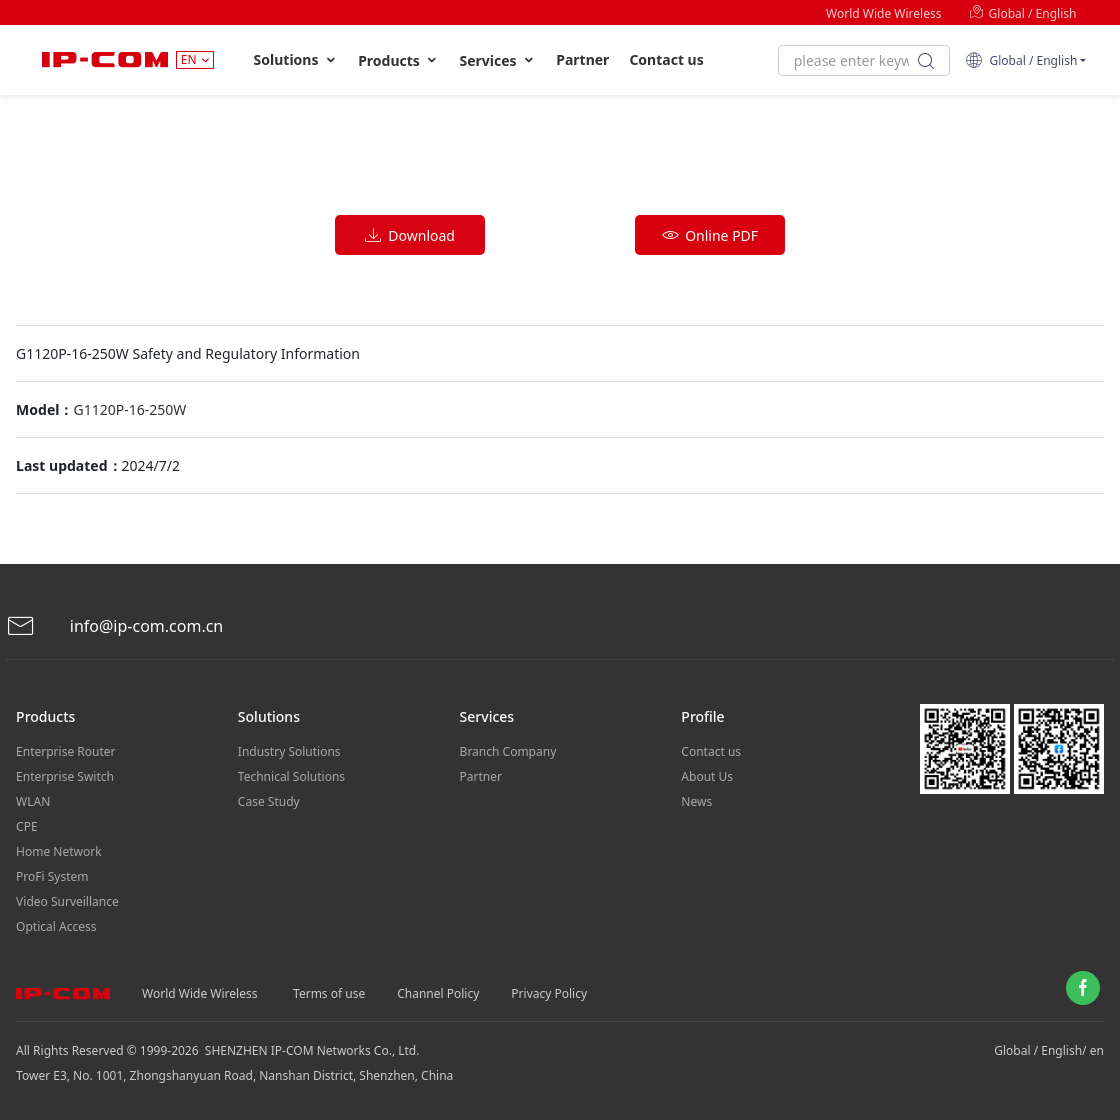 Image resolution: width=1120 pixels, height=1120 pixels. What do you see at coordinates (497, 60) in the screenshot?
I see `Services` at bounding box center [497, 60].